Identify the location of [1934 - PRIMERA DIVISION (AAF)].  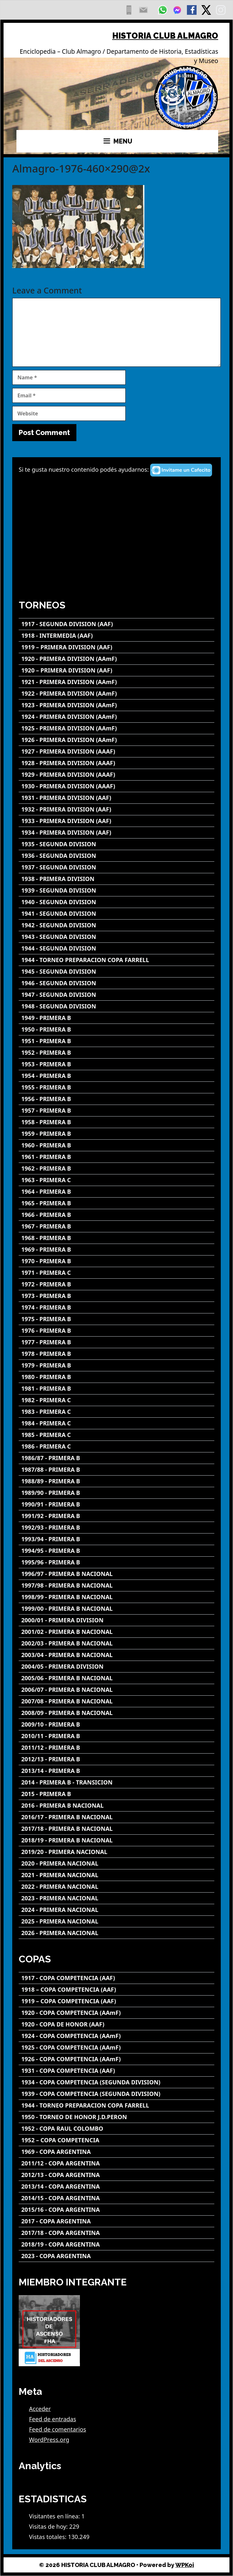
(116, 832).